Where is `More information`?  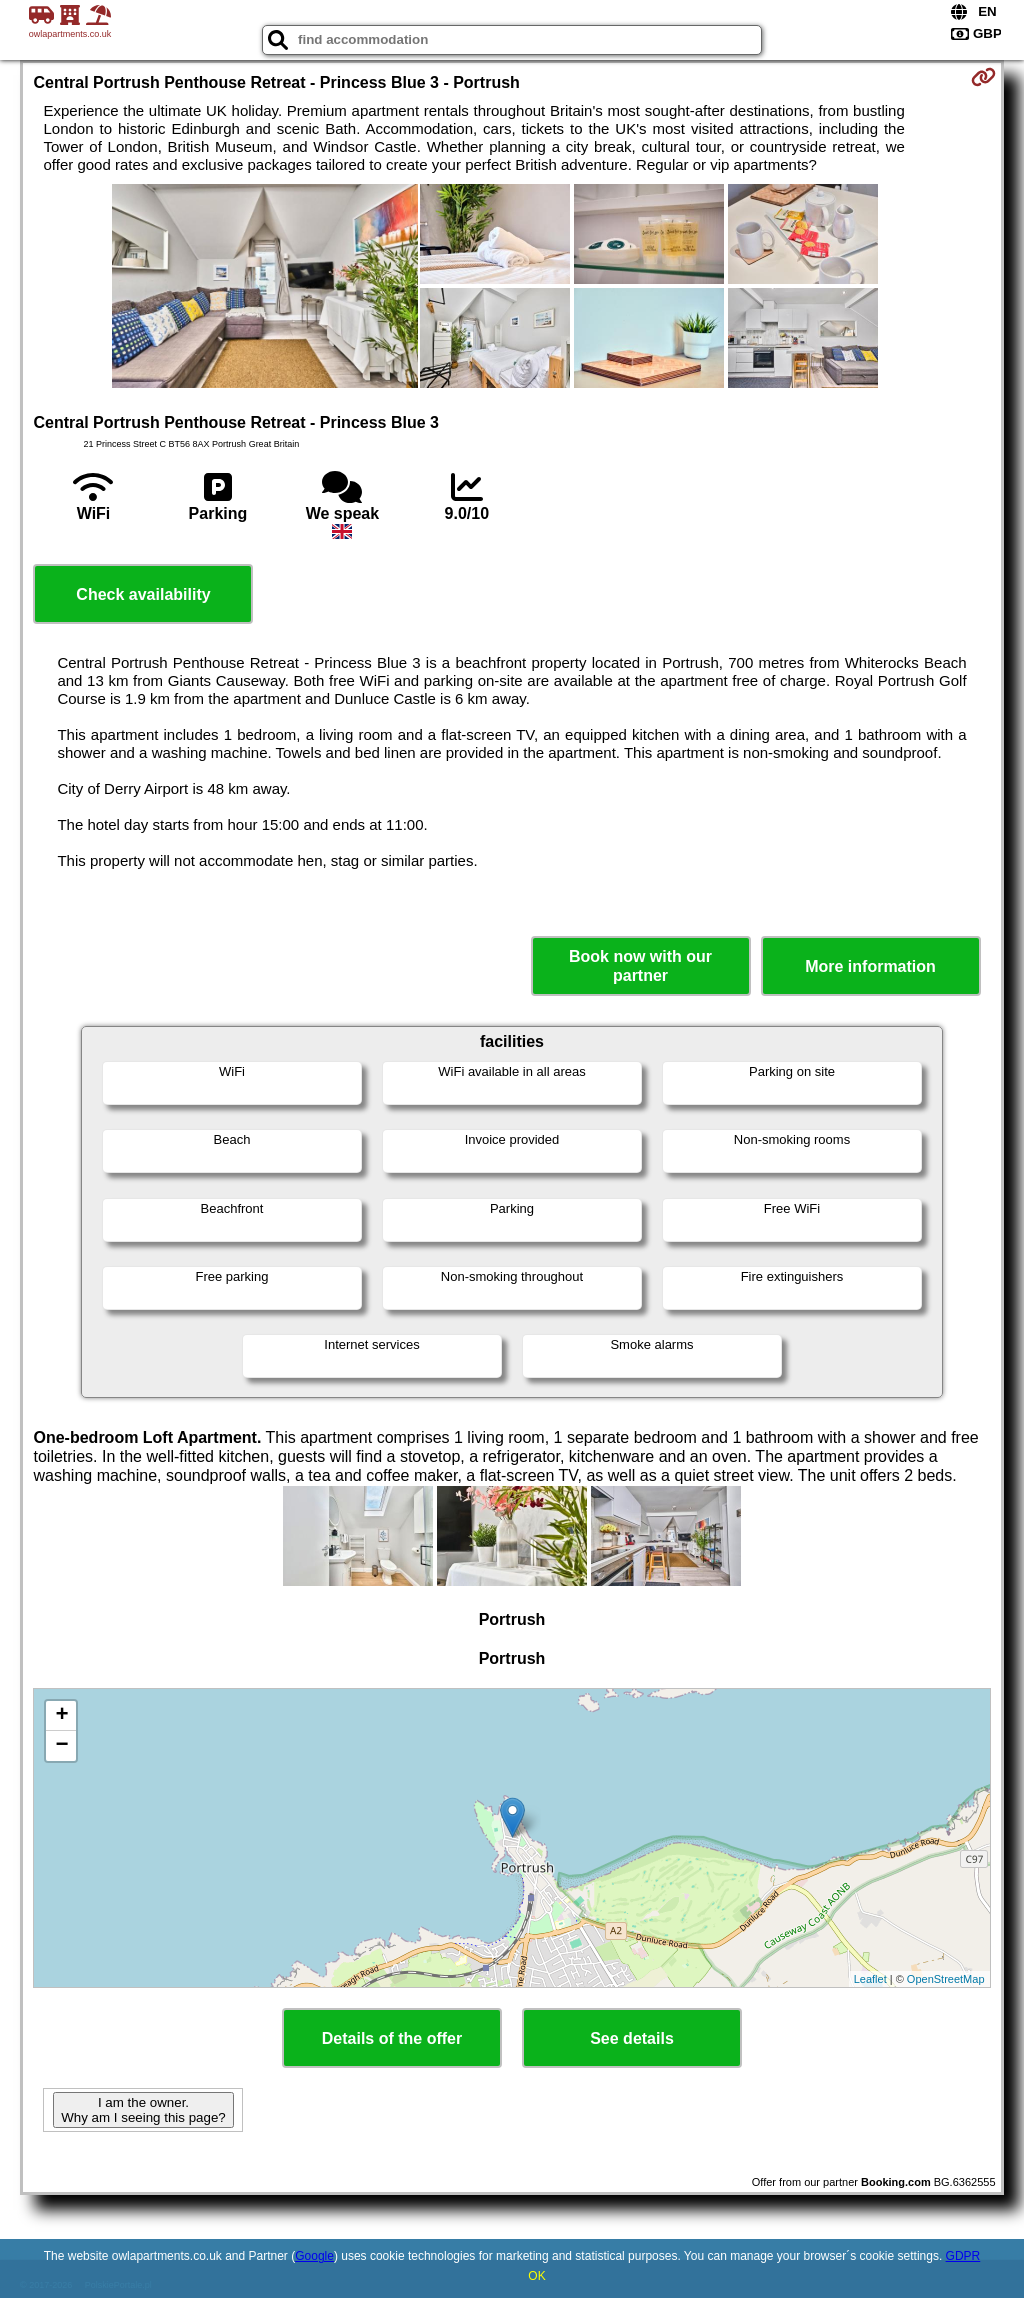 More information is located at coordinates (870, 966).